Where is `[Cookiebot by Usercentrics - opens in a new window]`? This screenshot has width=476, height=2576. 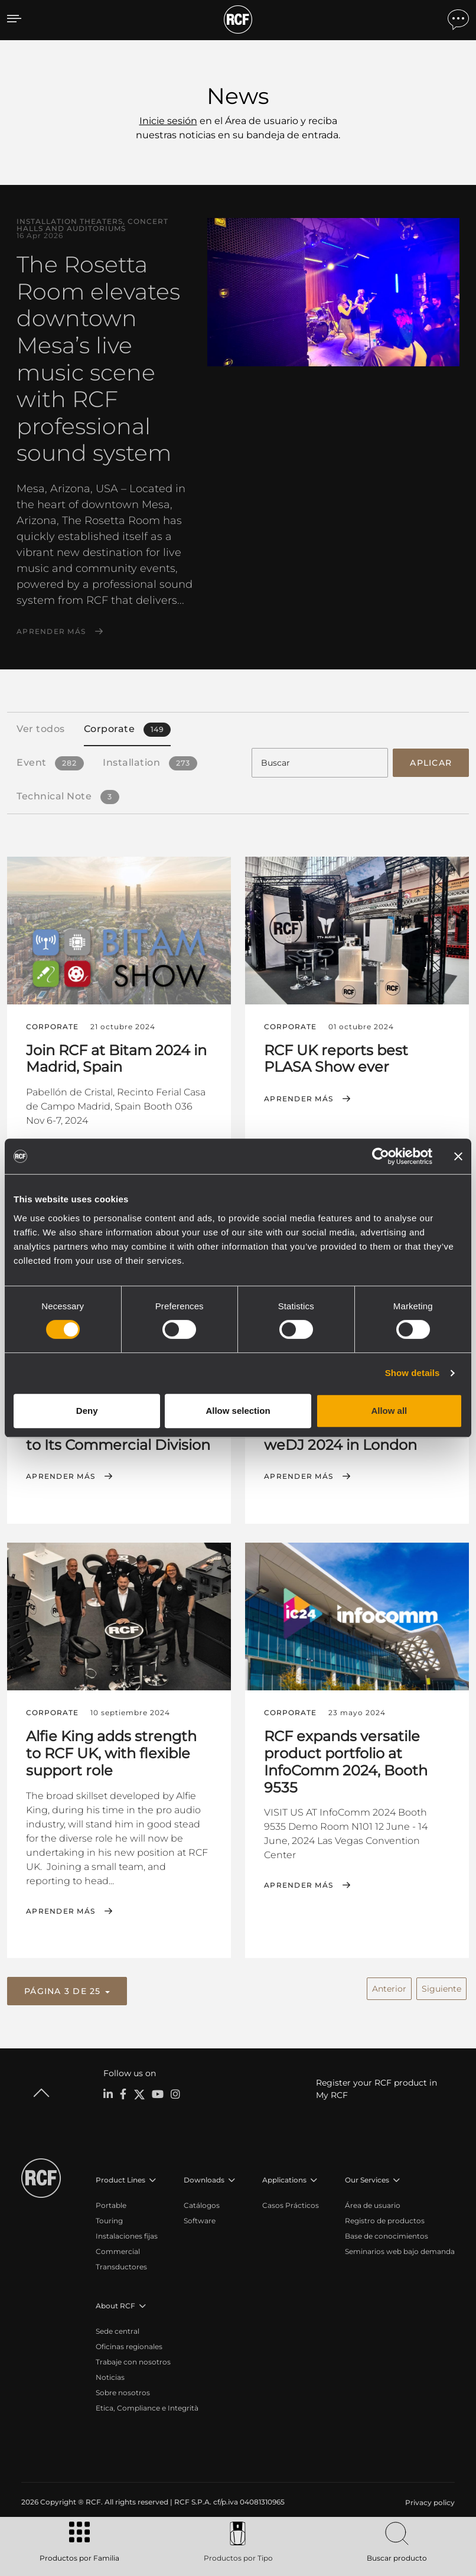
[Cookiebot by Usercentrics - opens in a new window] is located at coordinates (380, 1156).